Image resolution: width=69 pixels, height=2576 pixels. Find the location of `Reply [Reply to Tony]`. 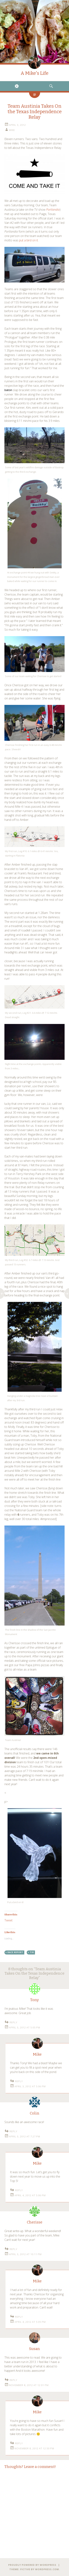

Reply [Reply to Tony] is located at coordinates (13, 2022).